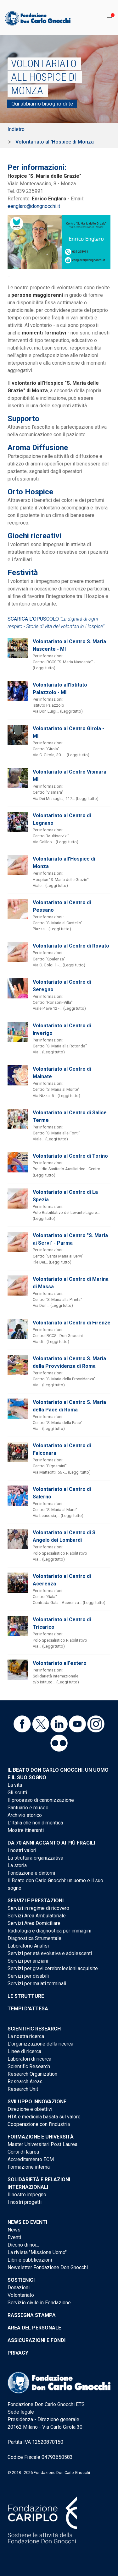 This screenshot has height=2576, width=118. Describe the element at coordinates (36, 1901) in the screenshot. I see `Servizi e Prestazioni` at that location.